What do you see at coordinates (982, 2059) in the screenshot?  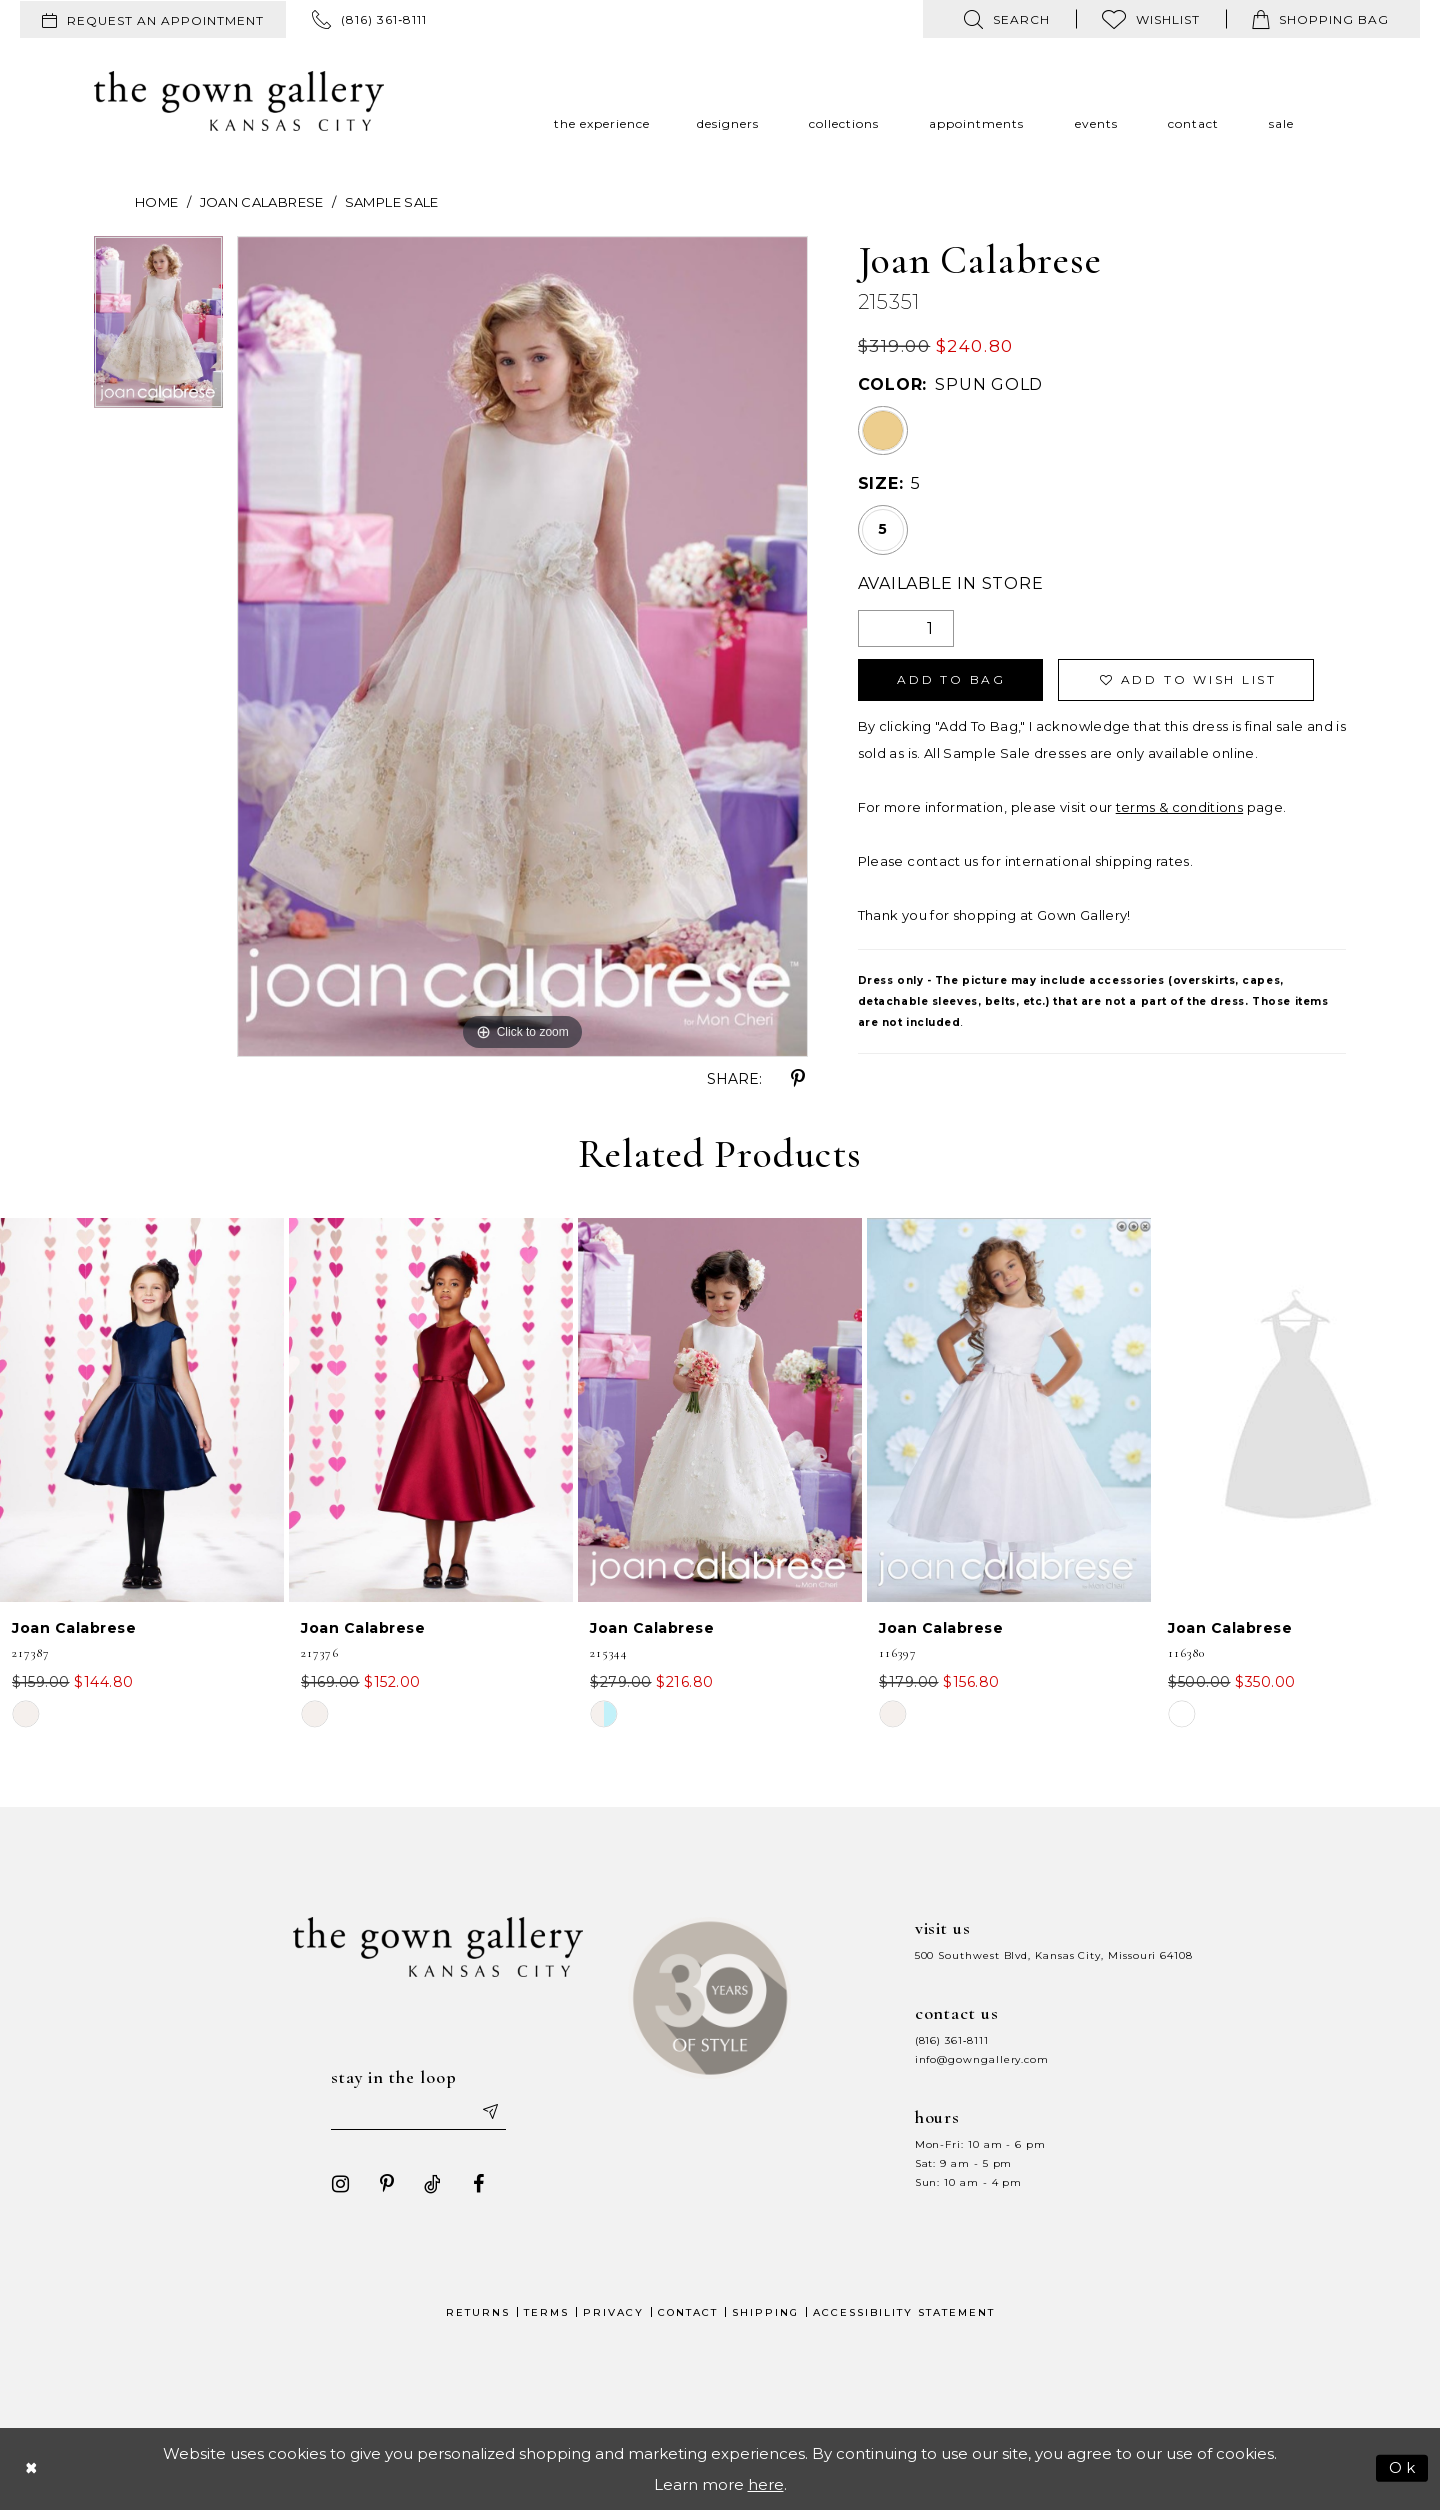 I see `info@gowngallery.com` at bounding box center [982, 2059].